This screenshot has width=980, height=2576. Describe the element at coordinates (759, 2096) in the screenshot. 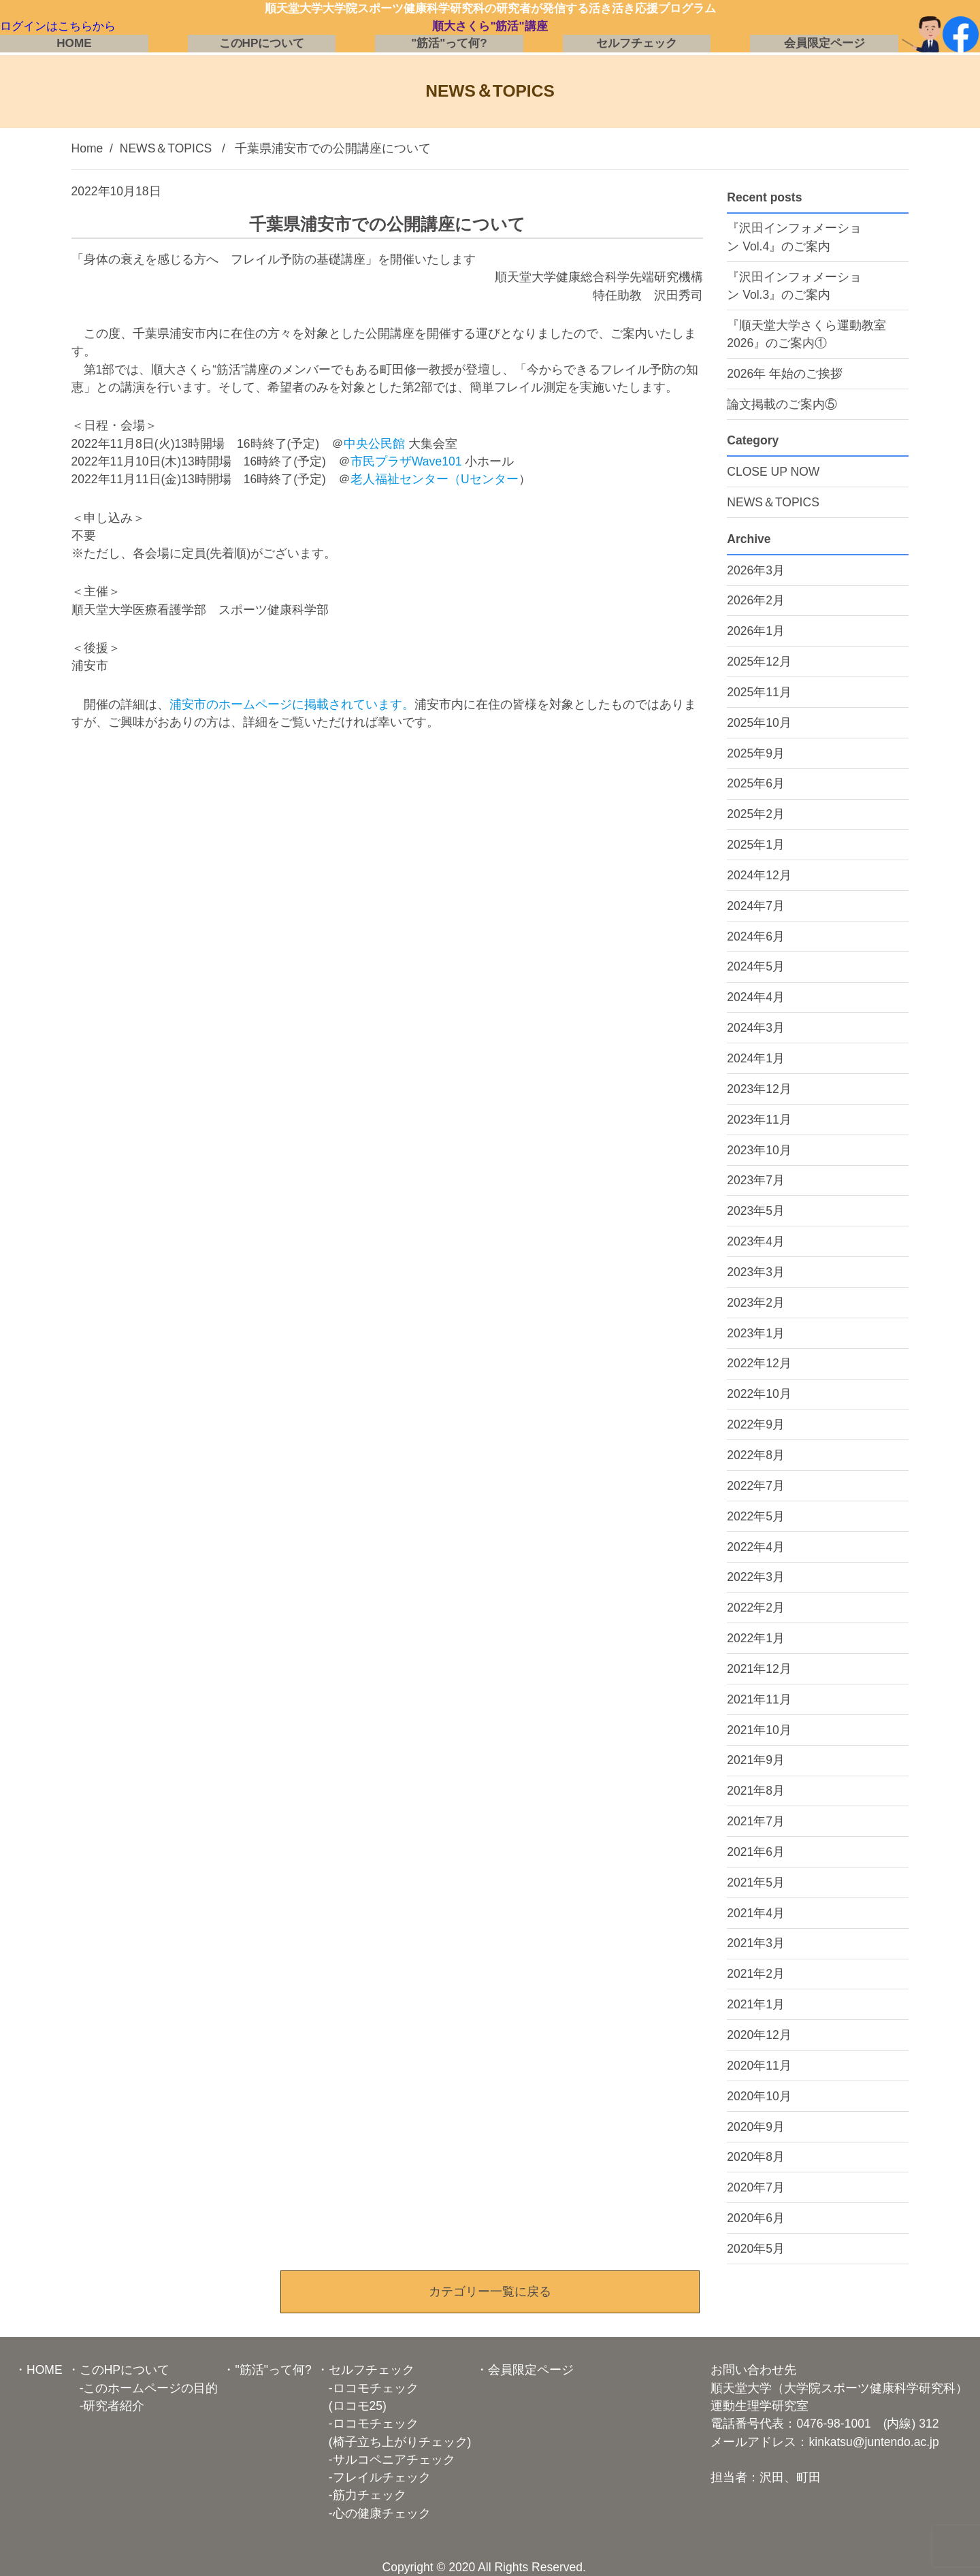

I see `2020年10月` at that location.